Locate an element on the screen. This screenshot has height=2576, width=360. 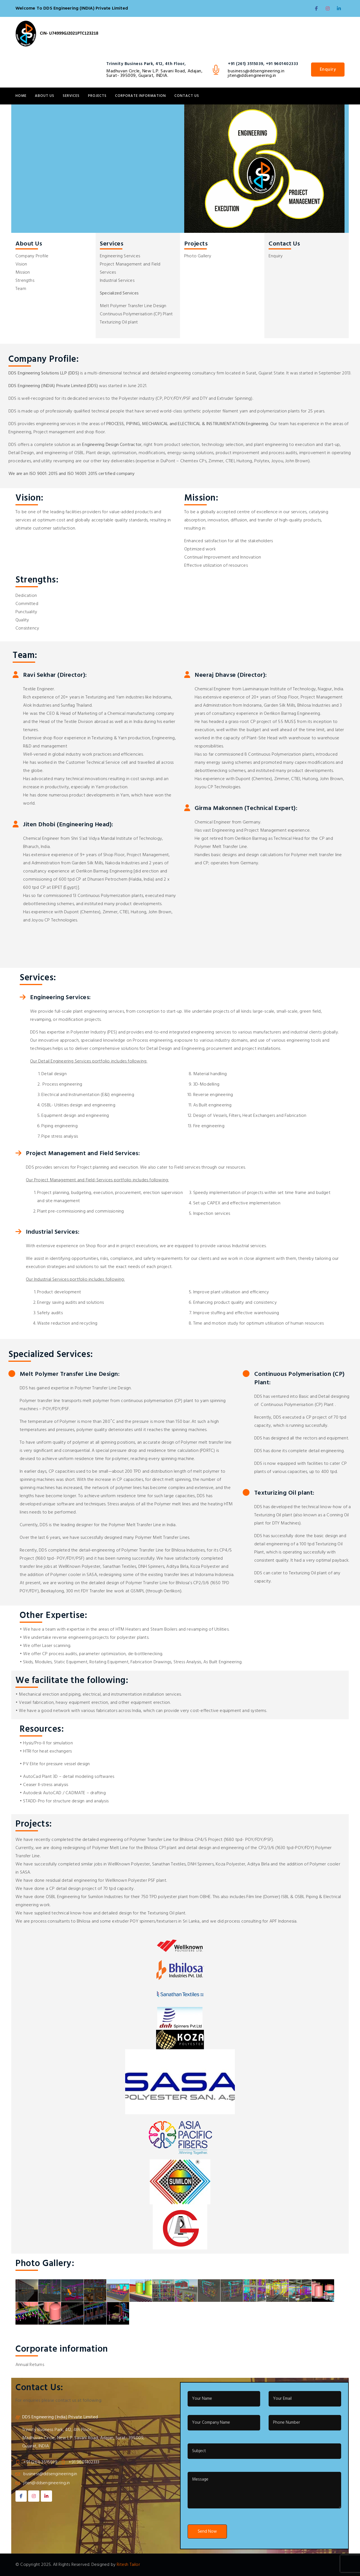
Ritesh Tailor is located at coordinates (128, 2564).